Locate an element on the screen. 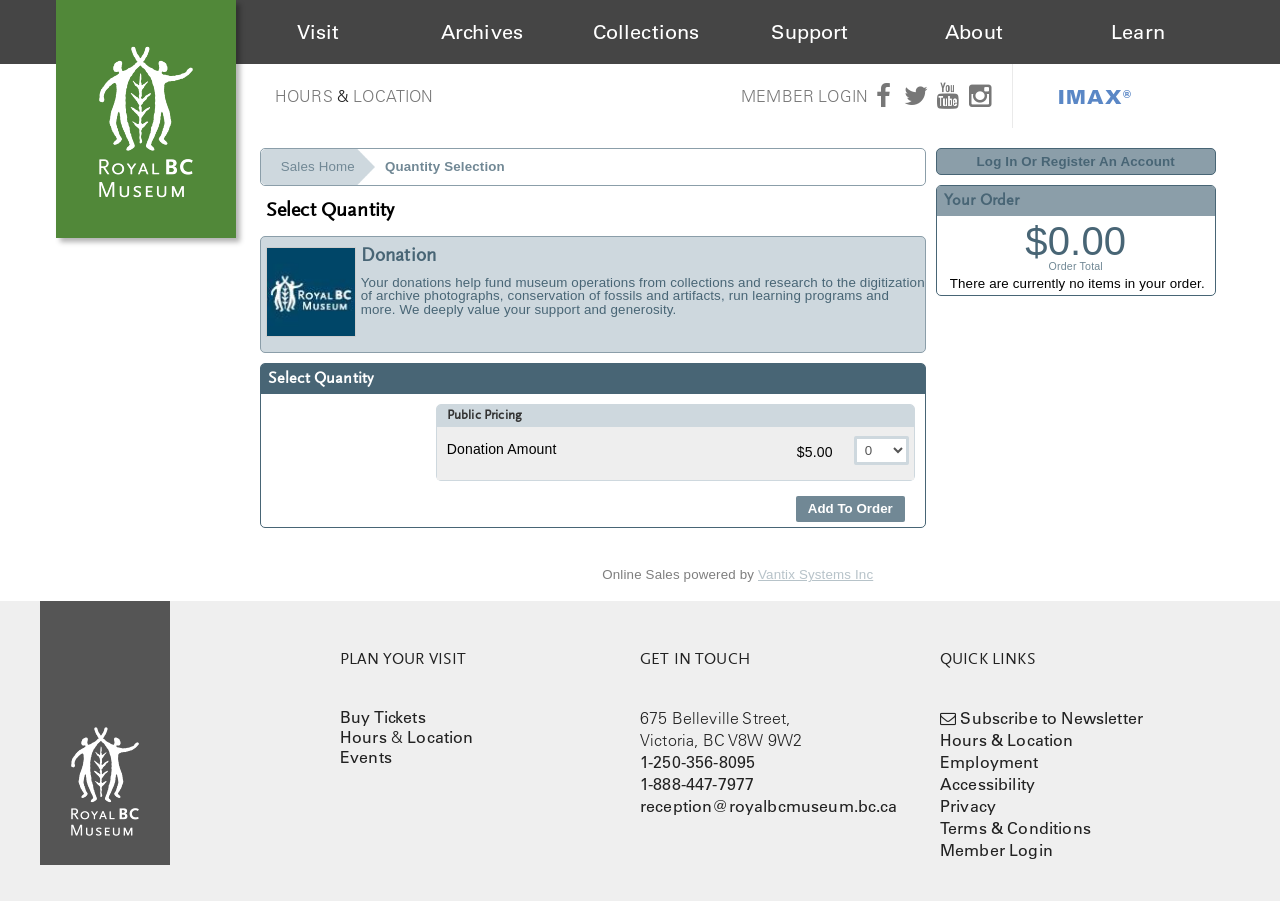 This screenshot has width=1280, height=901. Location is located at coordinates (393, 96).